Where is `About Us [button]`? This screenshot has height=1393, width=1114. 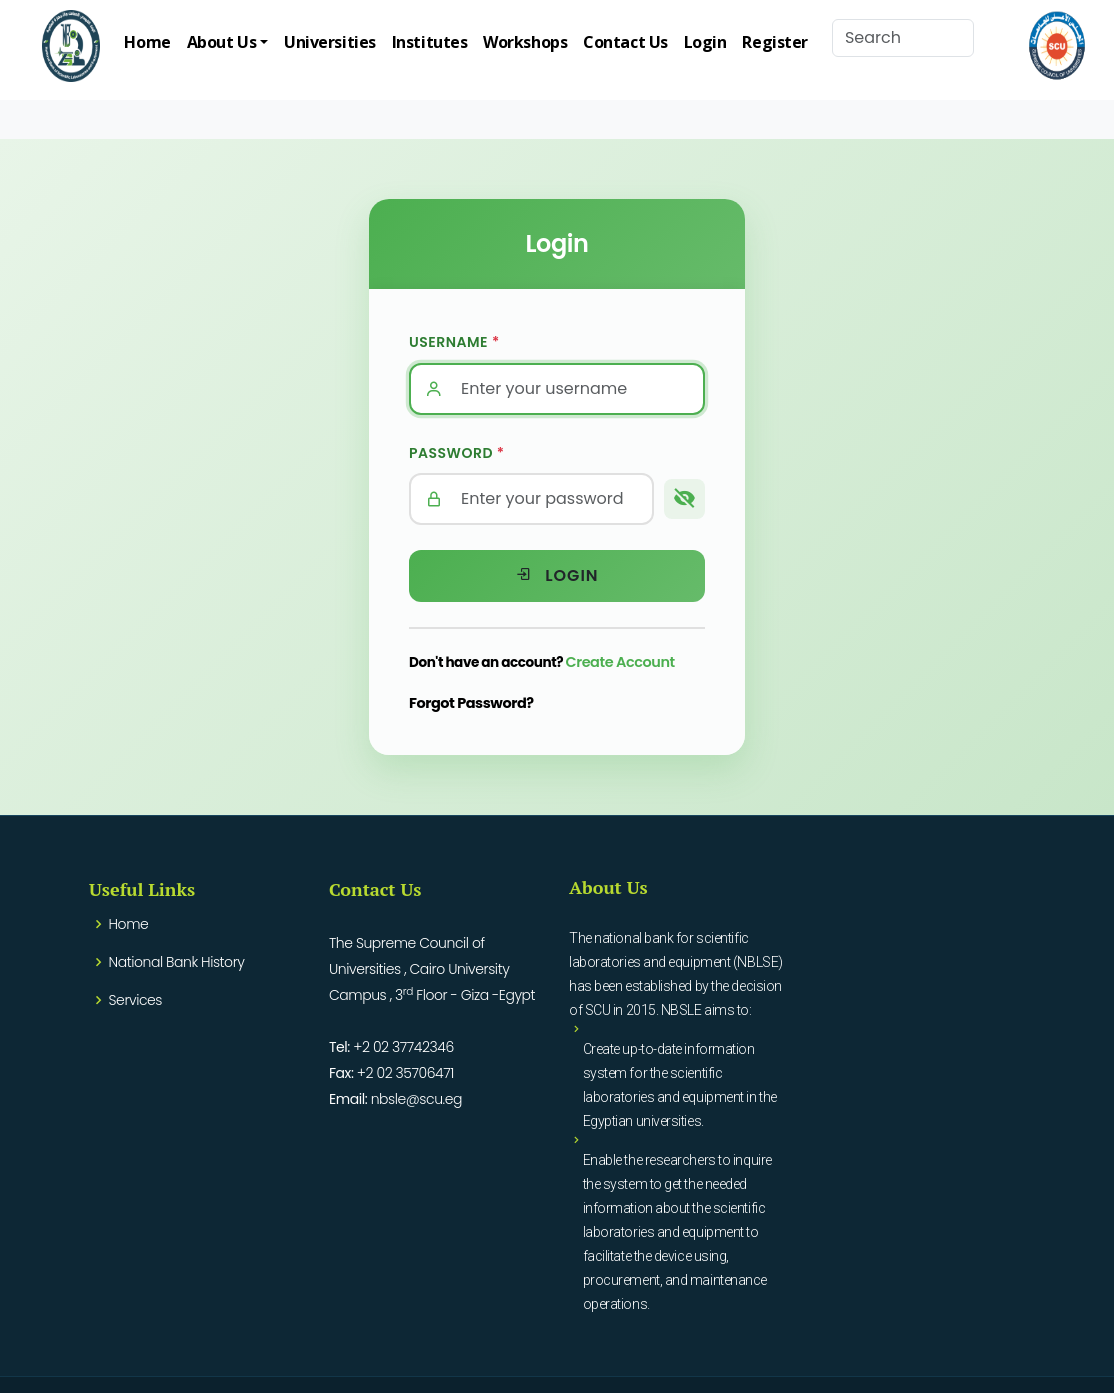 About Us [button] is located at coordinates (221, 42).